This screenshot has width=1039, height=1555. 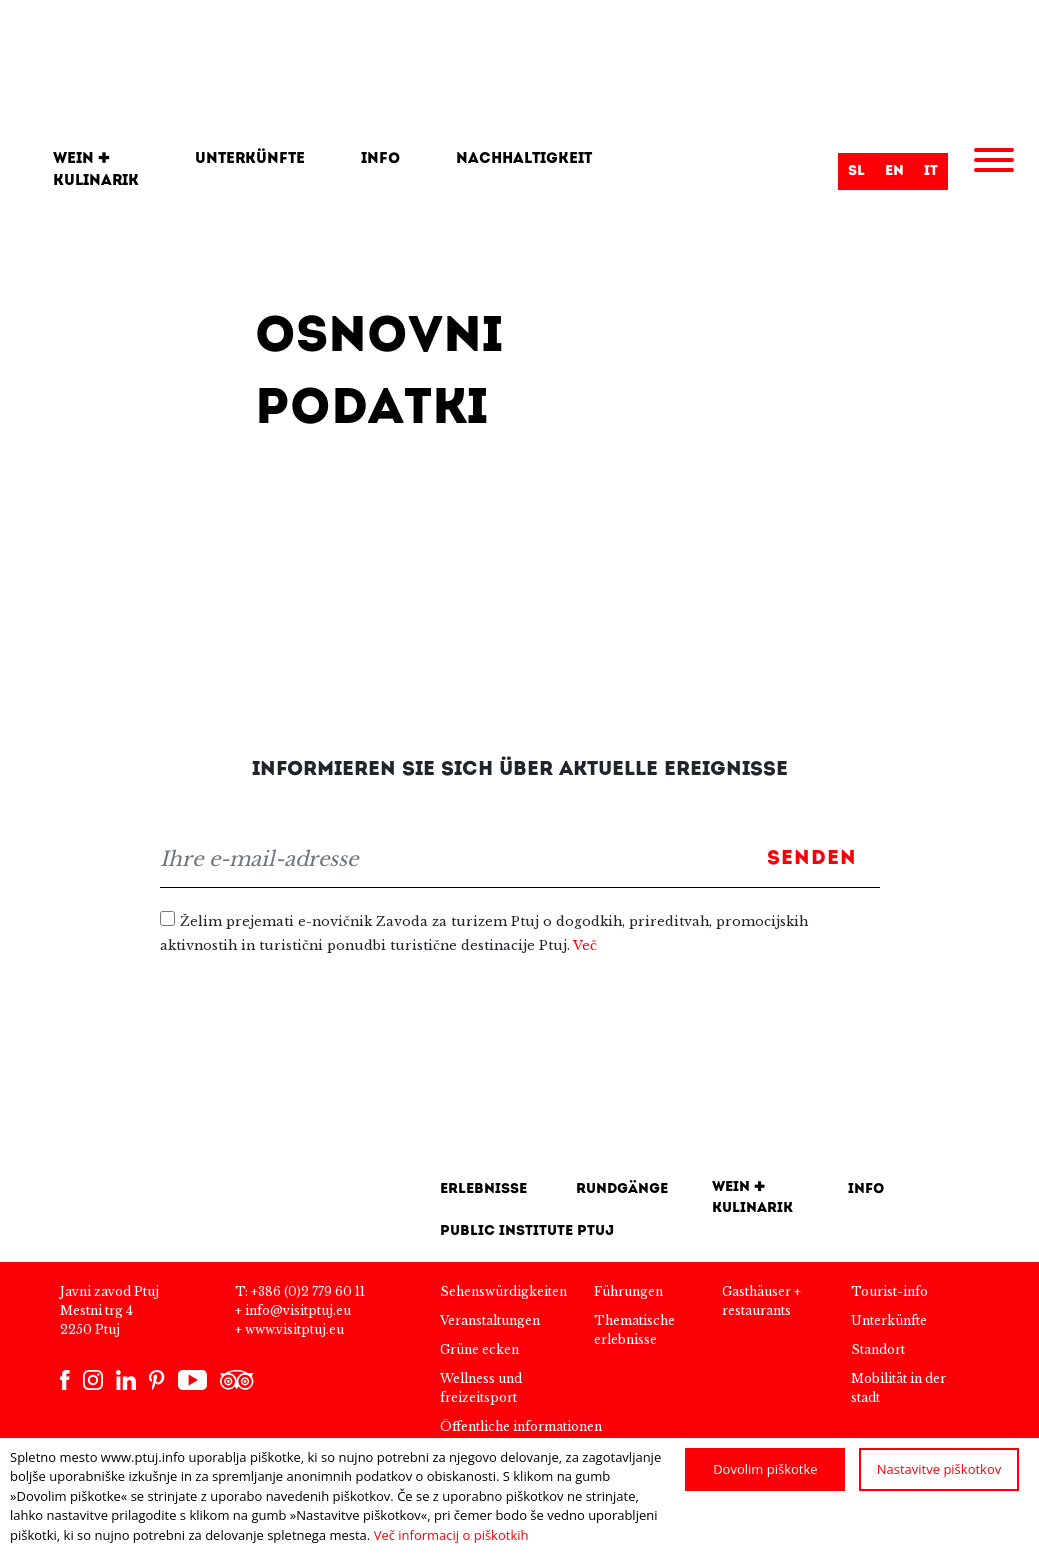 What do you see at coordinates (503, 1291) in the screenshot?
I see `Sehenswürdigkeiten` at bounding box center [503, 1291].